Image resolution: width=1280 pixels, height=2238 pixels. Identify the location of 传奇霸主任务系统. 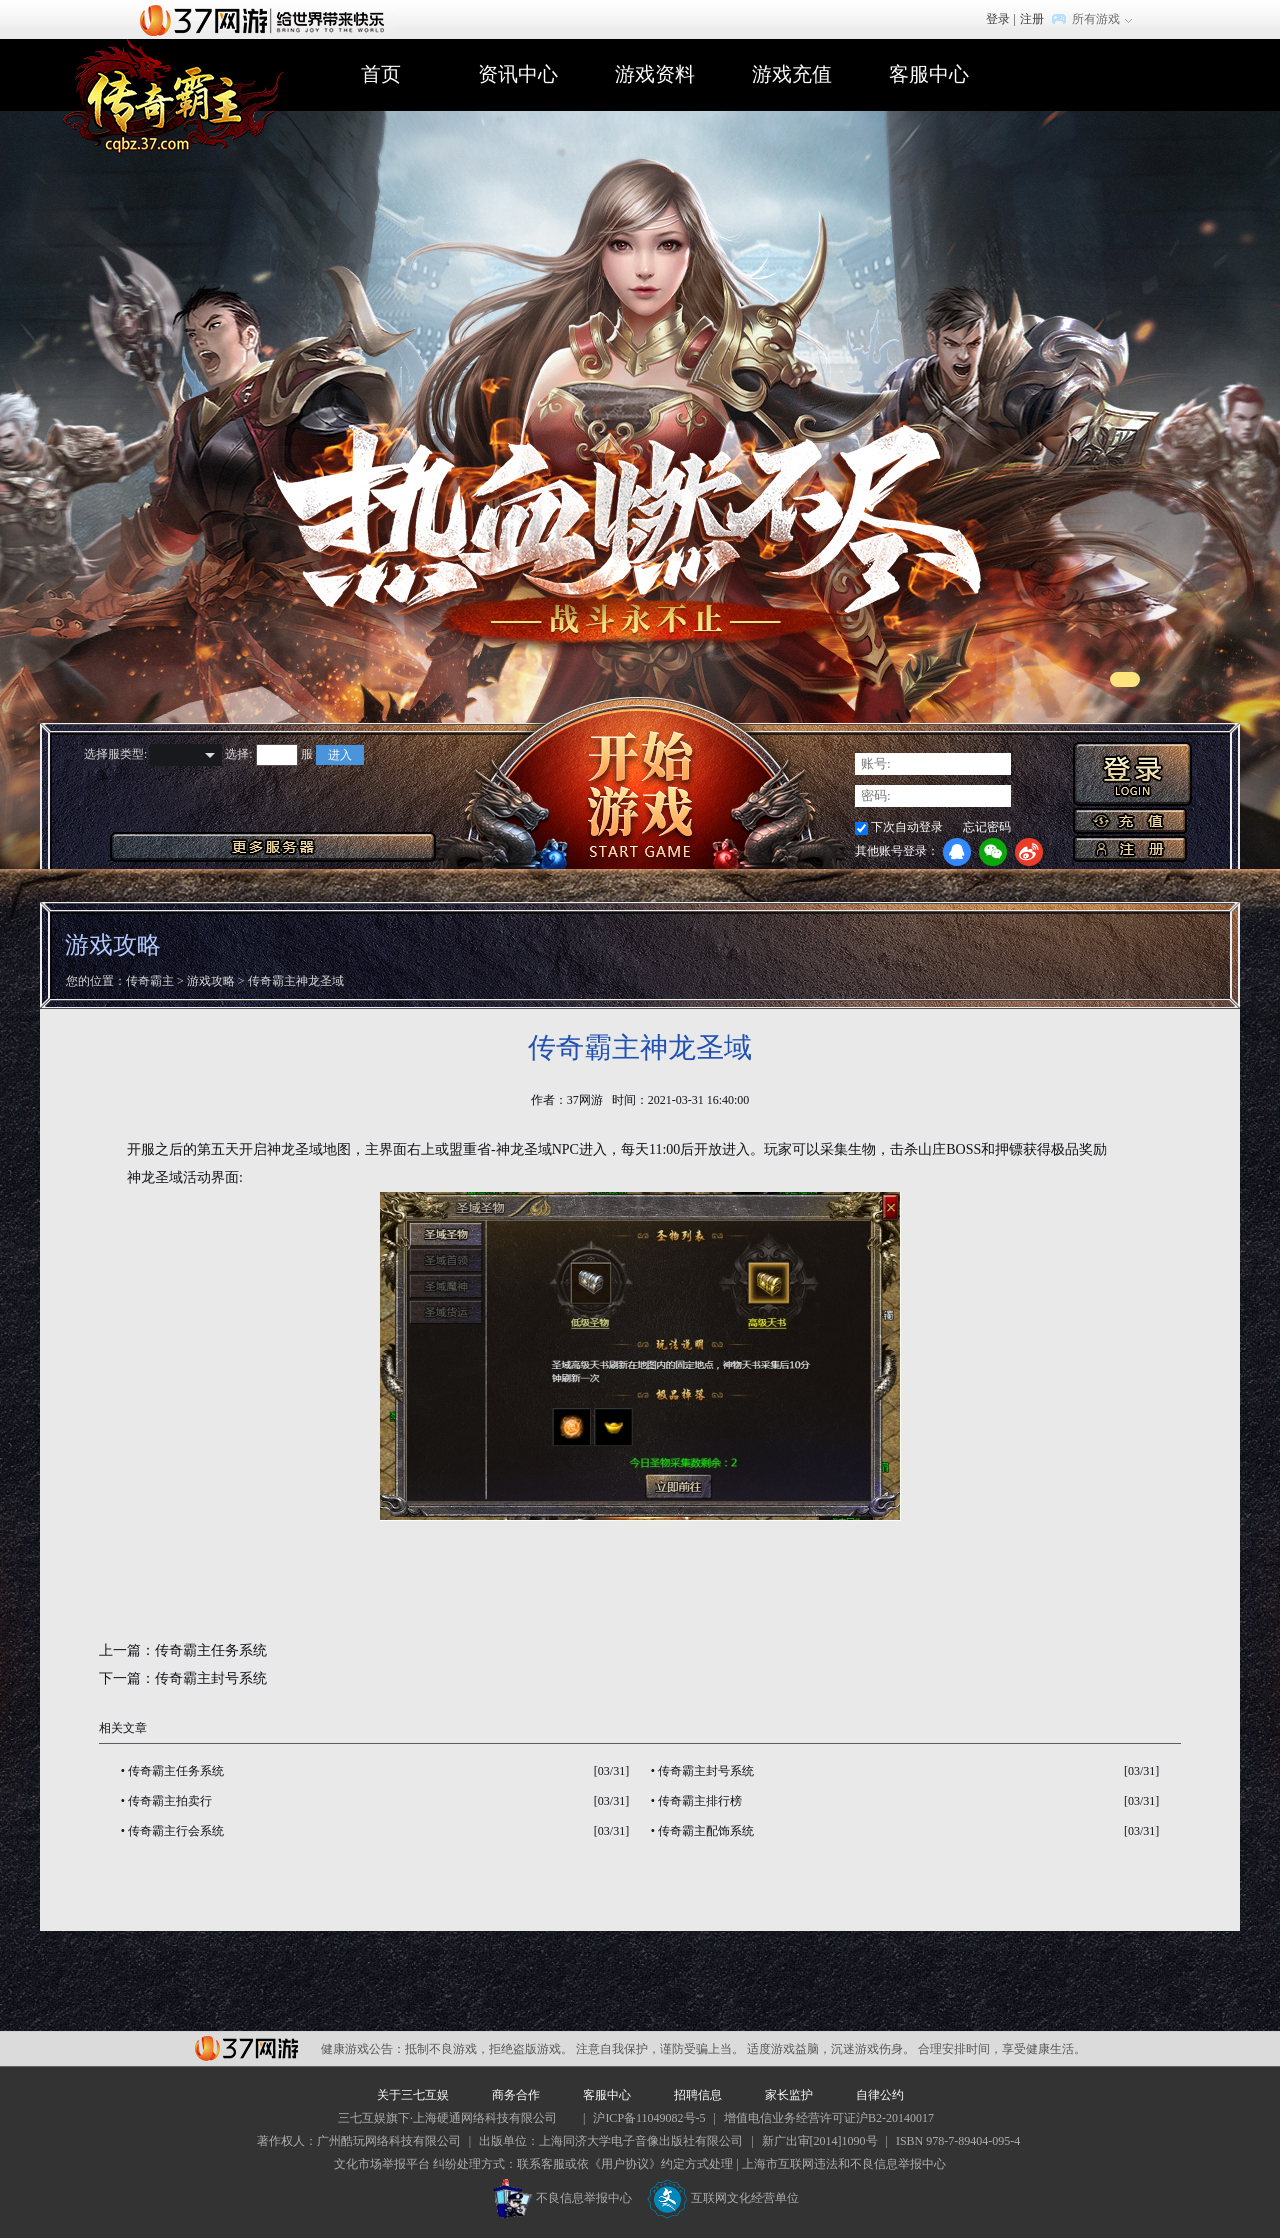
(211, 1650).